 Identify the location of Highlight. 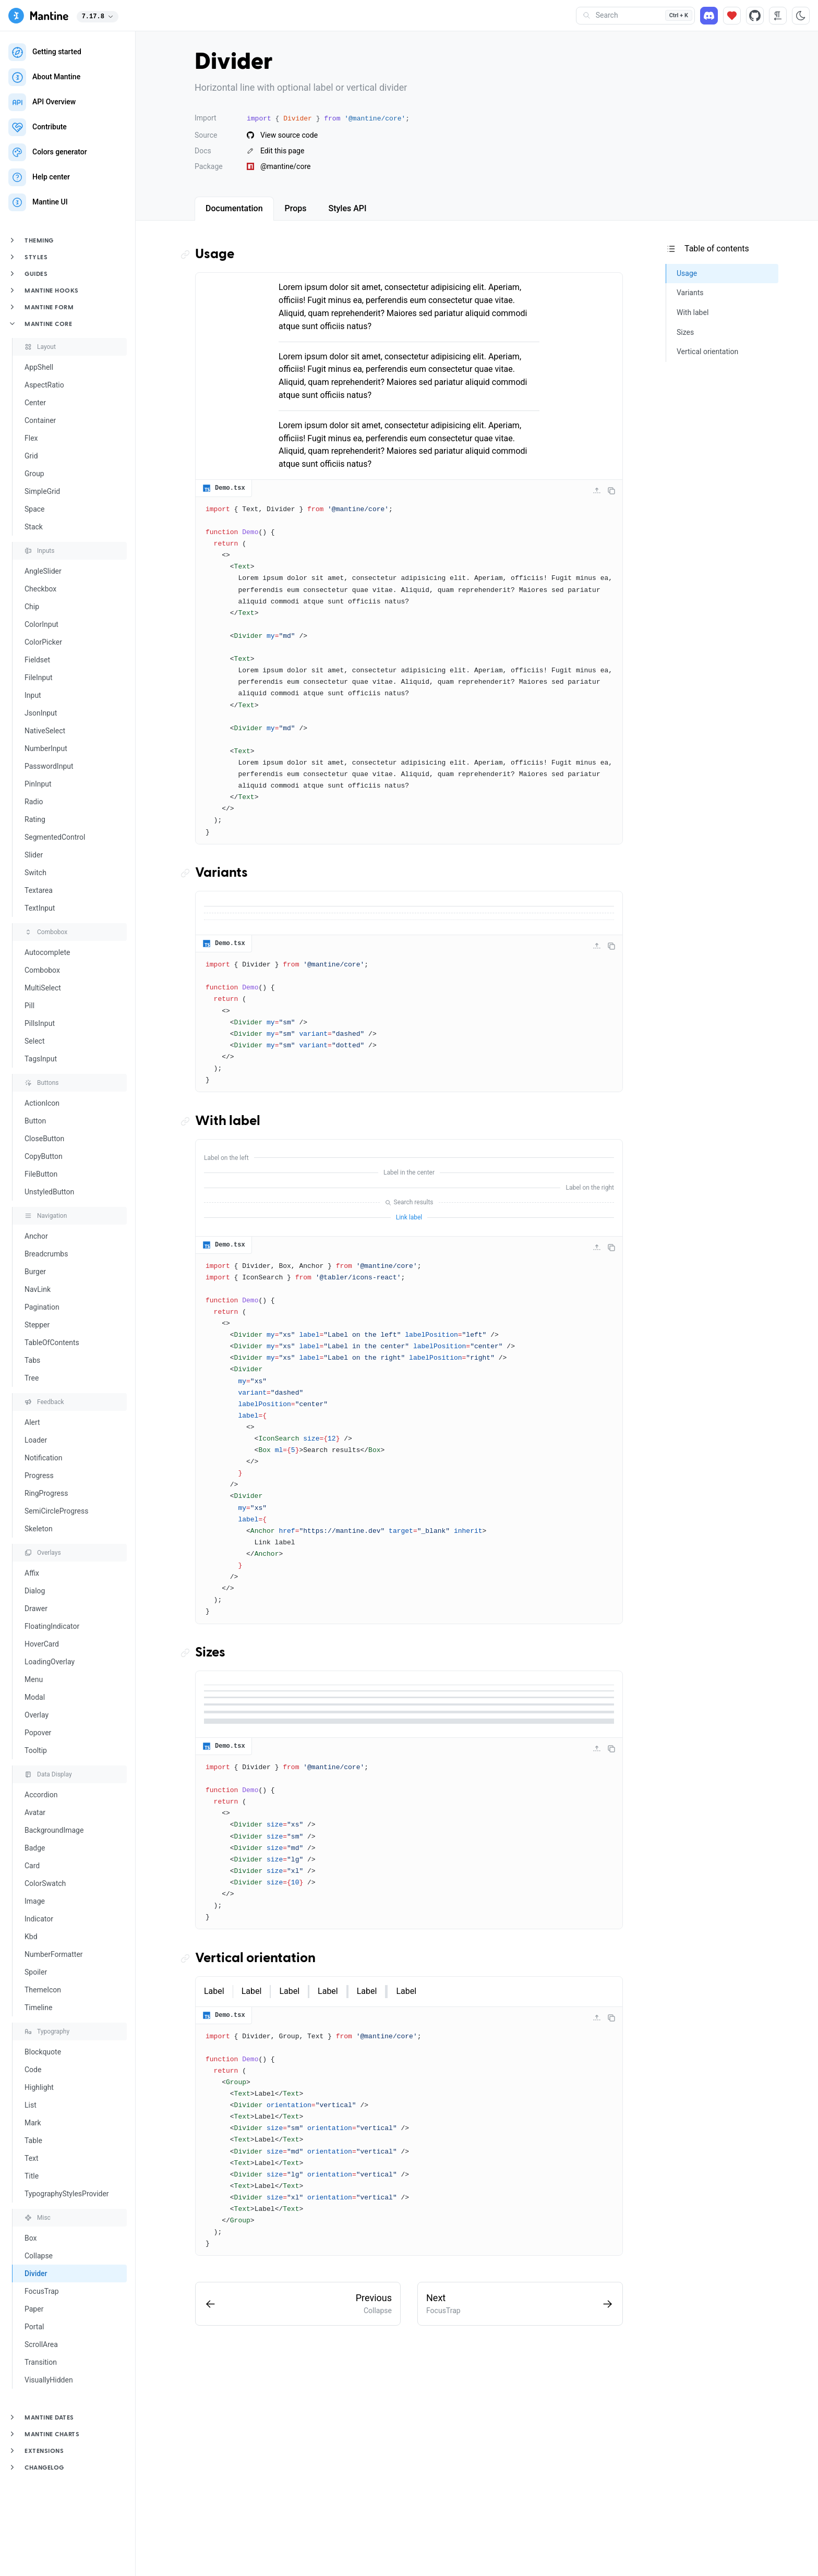
(39, 2087).